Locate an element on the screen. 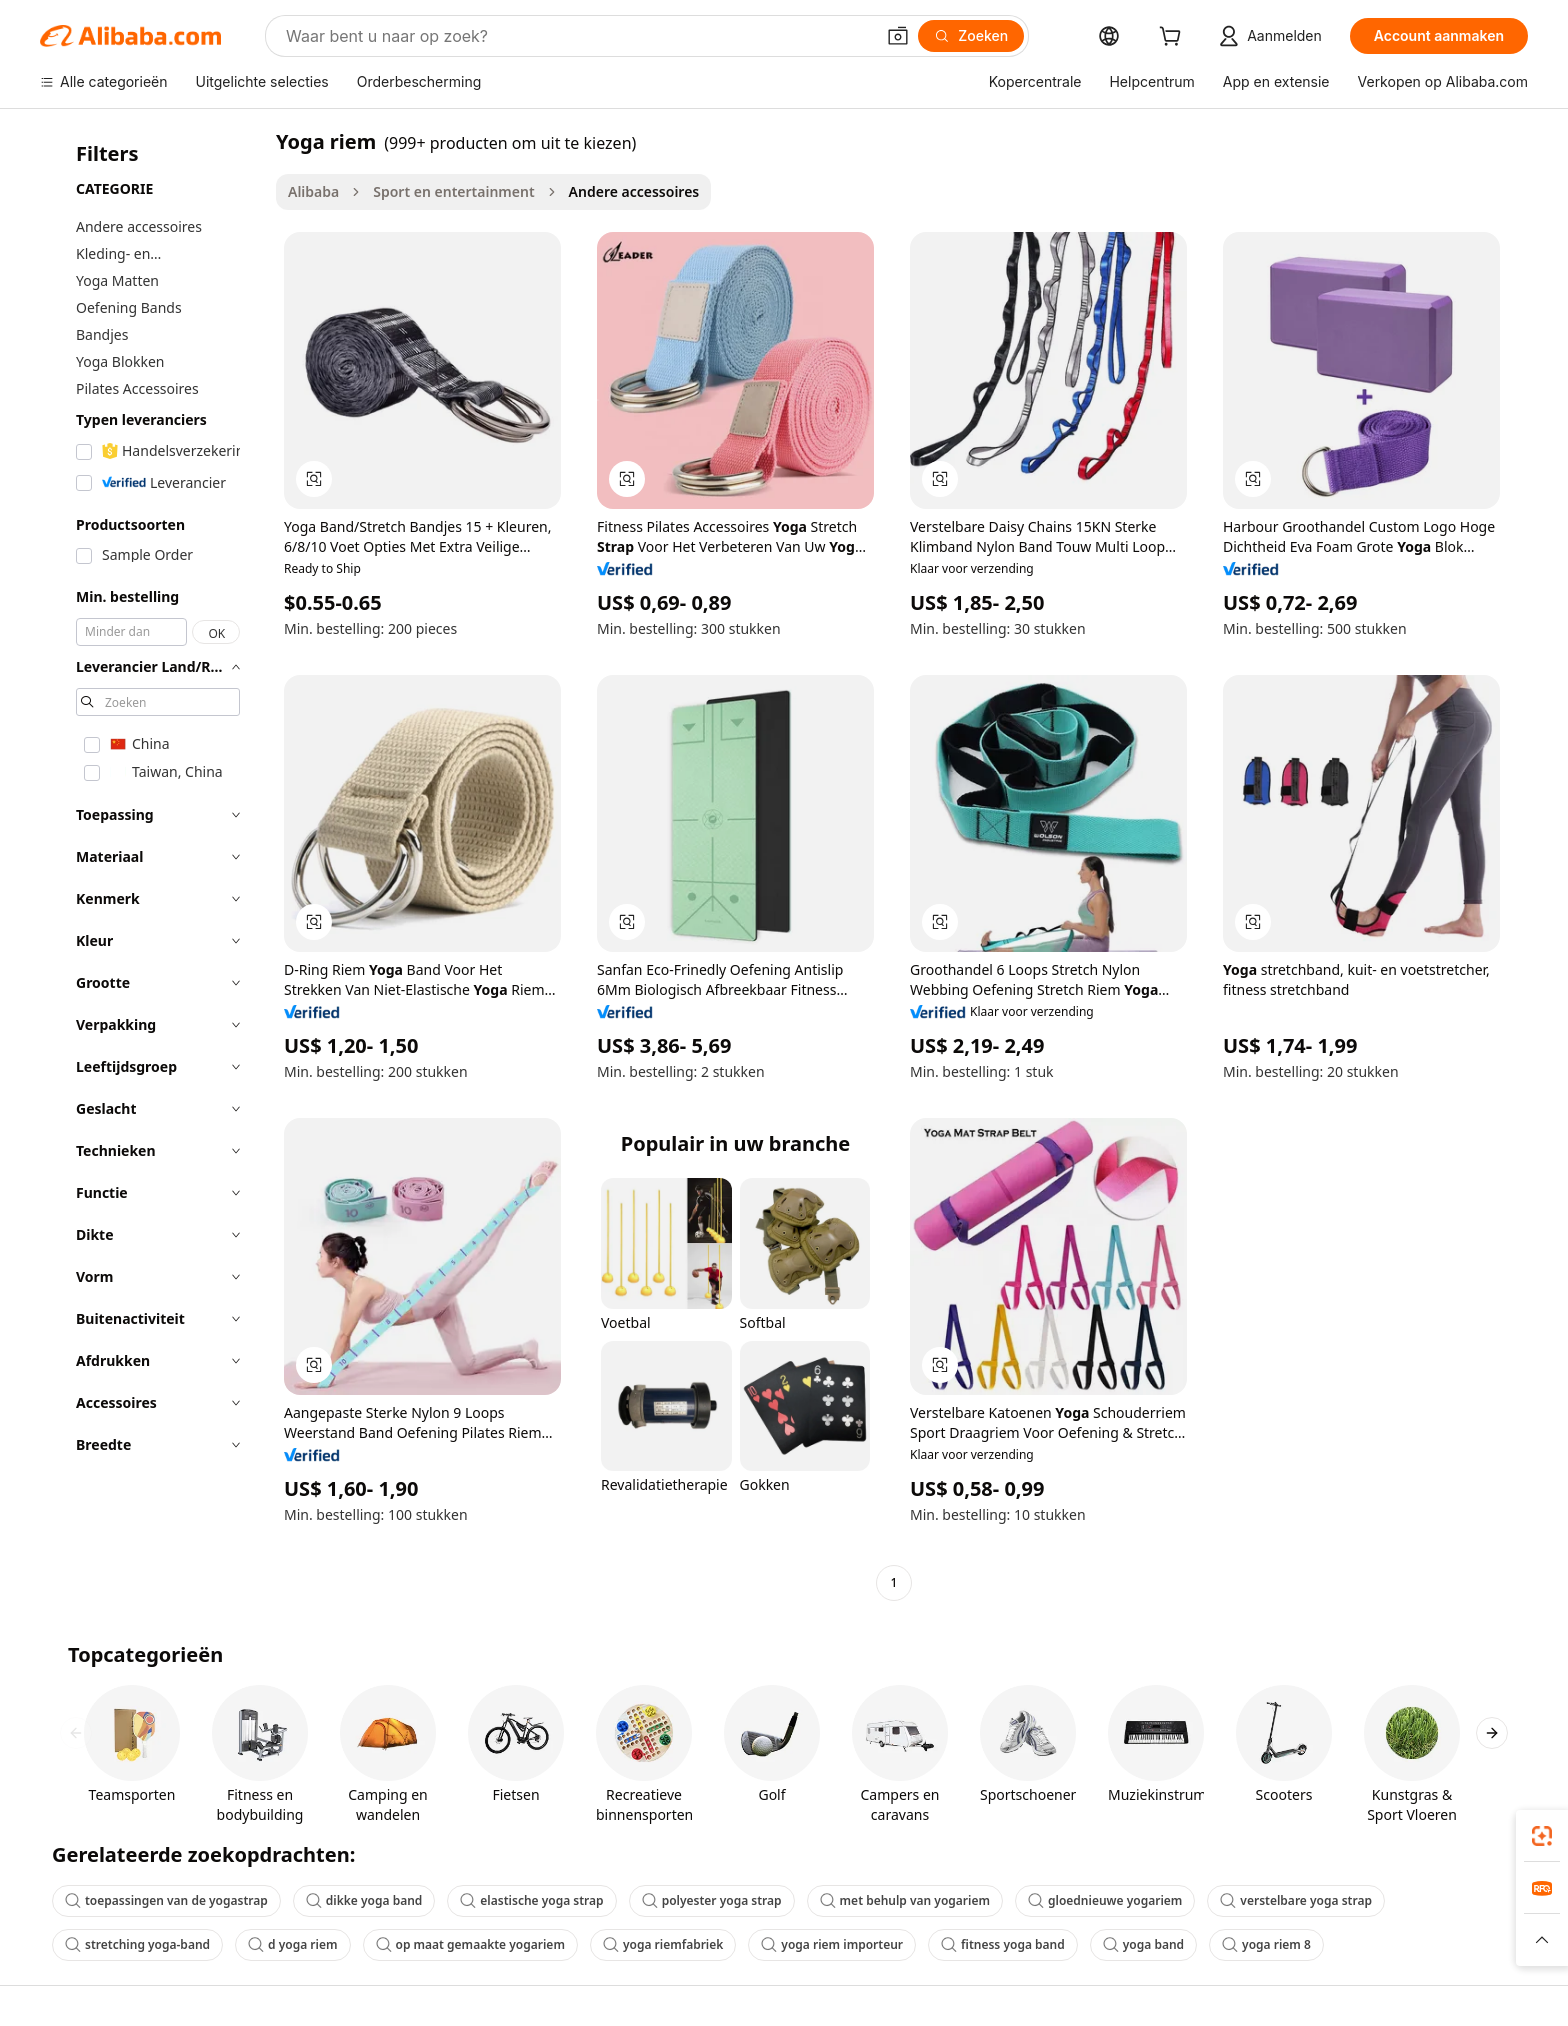 The width and height of the screenshot is (1568, 2026). Alibaba is located at coordinates (313, 191).